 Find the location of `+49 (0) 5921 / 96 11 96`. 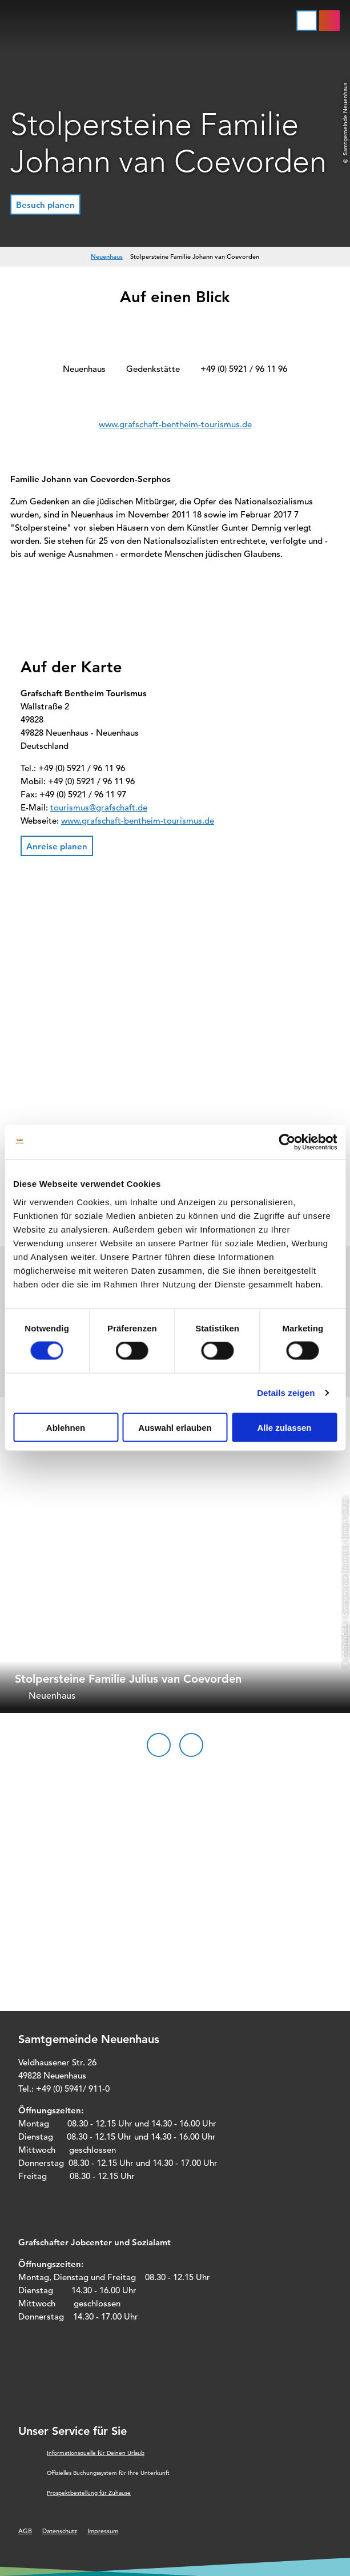

+49 (0) 5921 / 96 11 96 is located at coordinates (243, 368).